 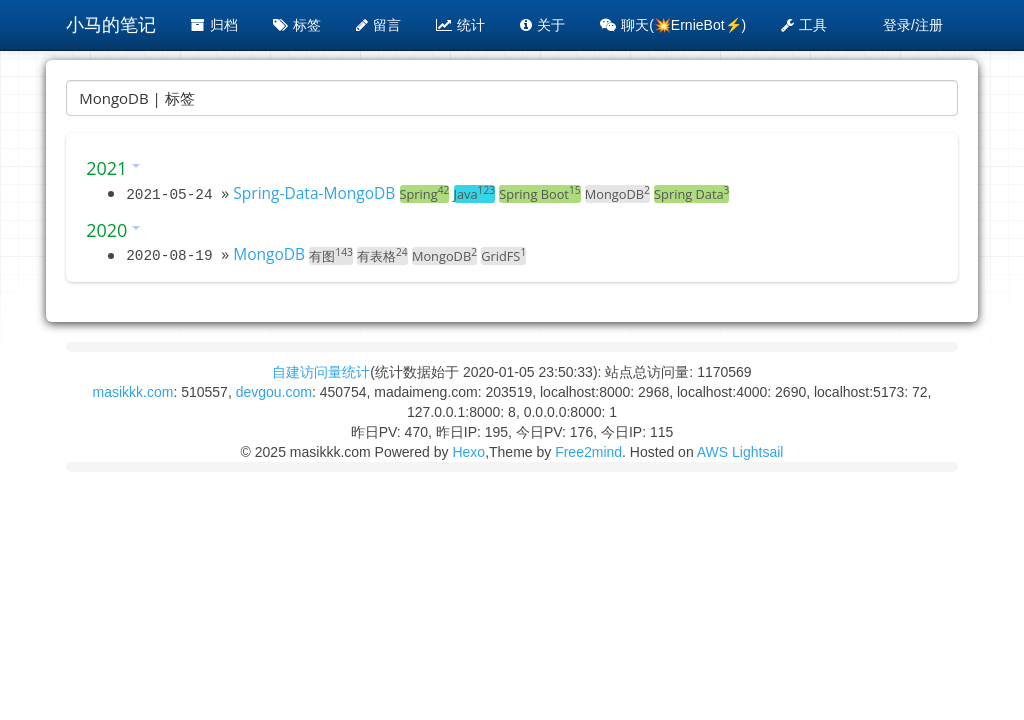 I want to click on 标签, so click(x=297, y=25).